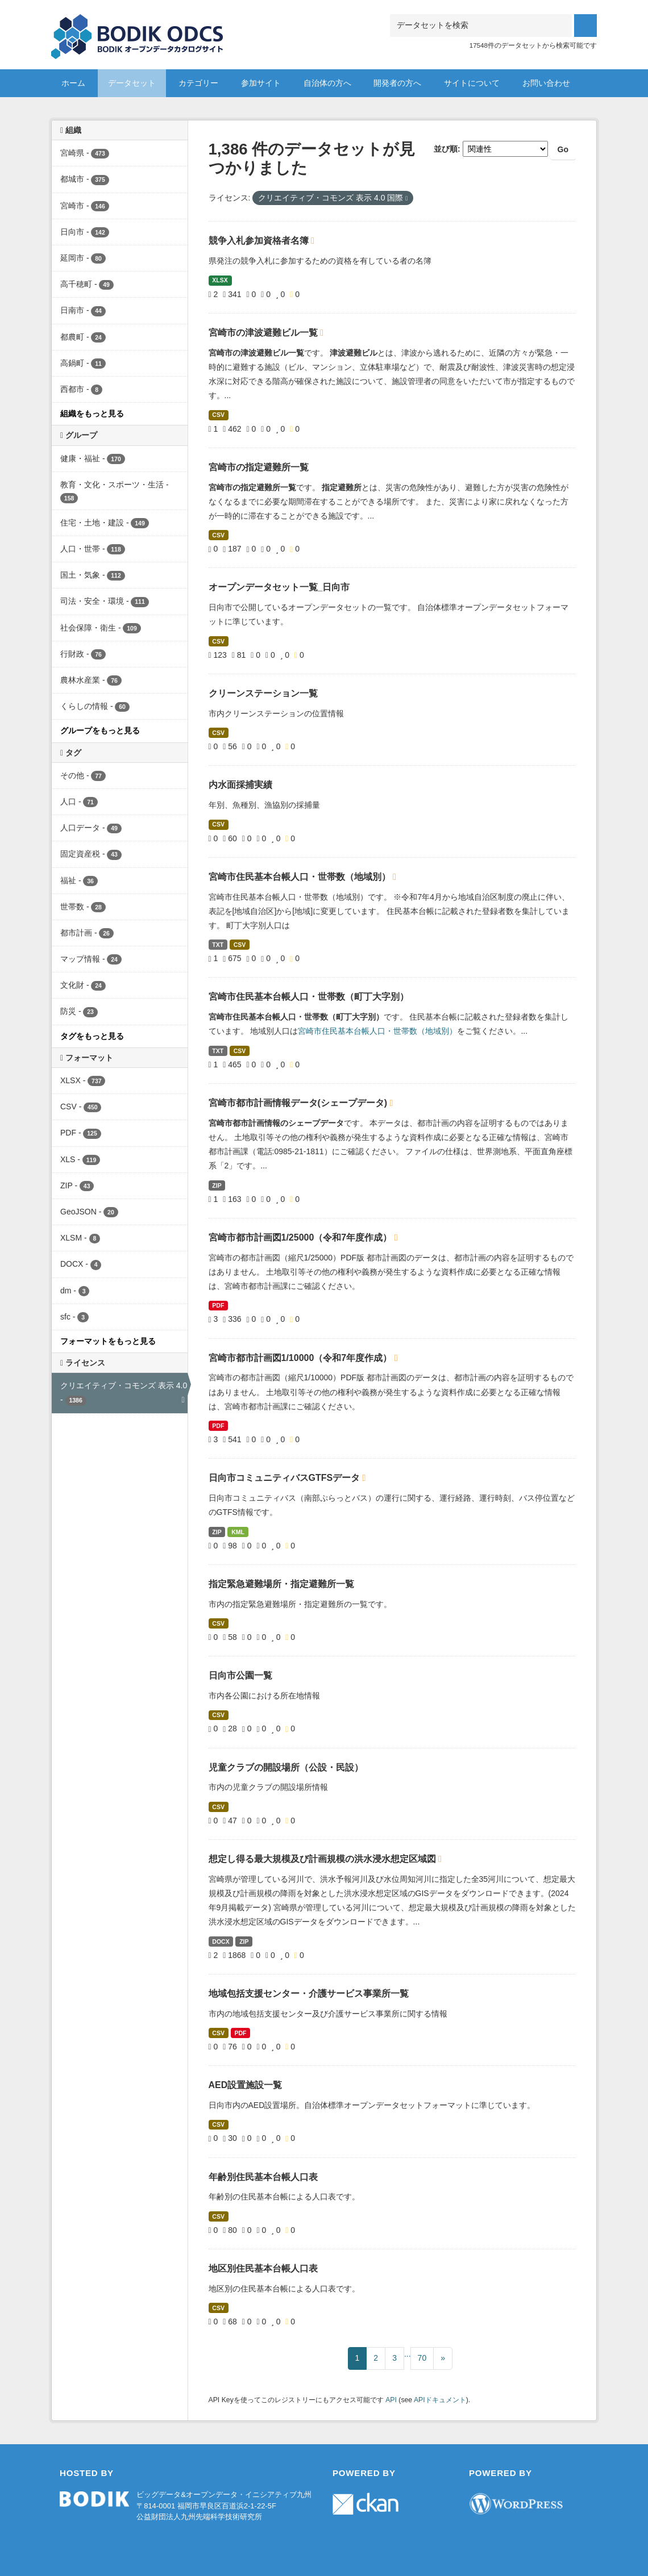  What do you see at coordinates (263, 2177) in the screenshot?
I see `年齢別住民基本台帳人口表` at bounding box center [263, 2177].